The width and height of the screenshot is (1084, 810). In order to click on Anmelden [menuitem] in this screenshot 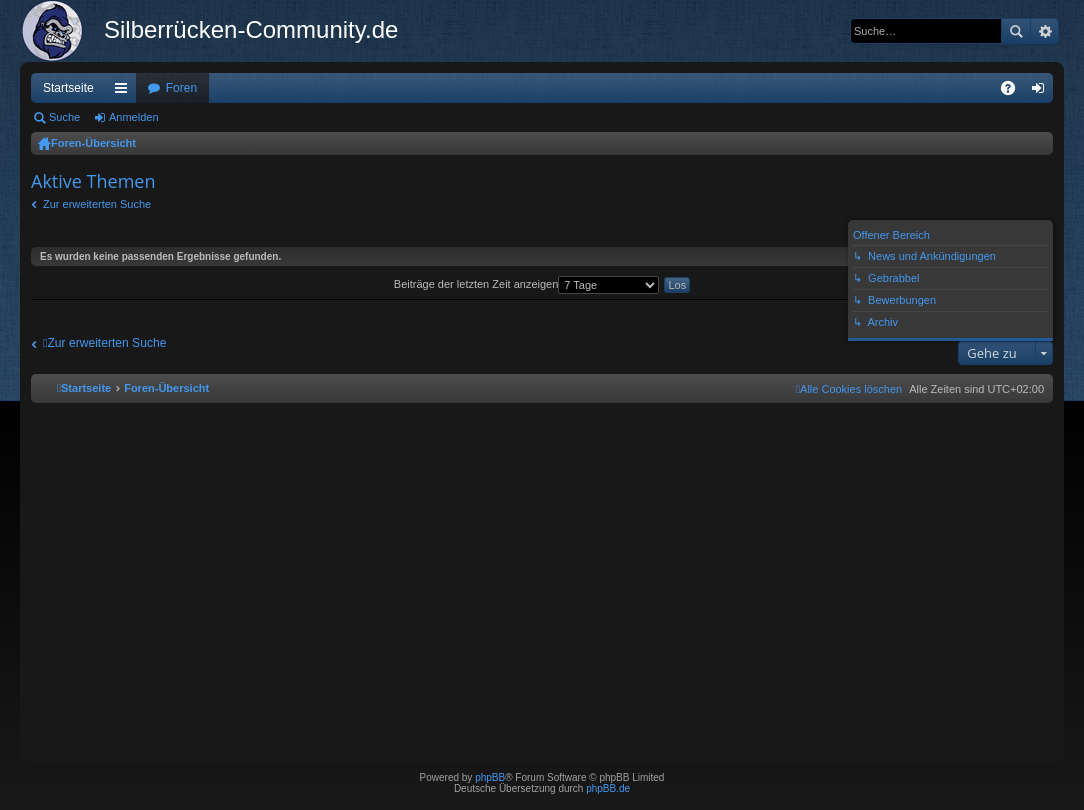, I will do `click(1042, 92)`.